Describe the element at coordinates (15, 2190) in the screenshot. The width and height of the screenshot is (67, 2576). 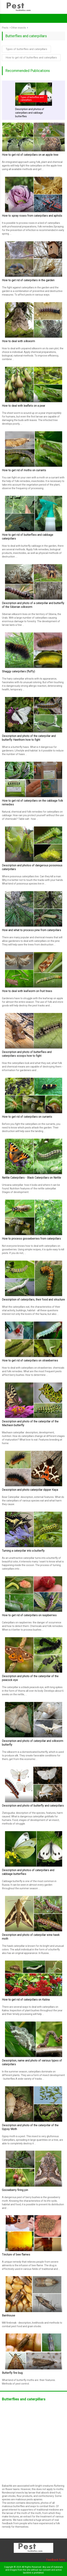
I see `Gooseberry firing pin` at that location.